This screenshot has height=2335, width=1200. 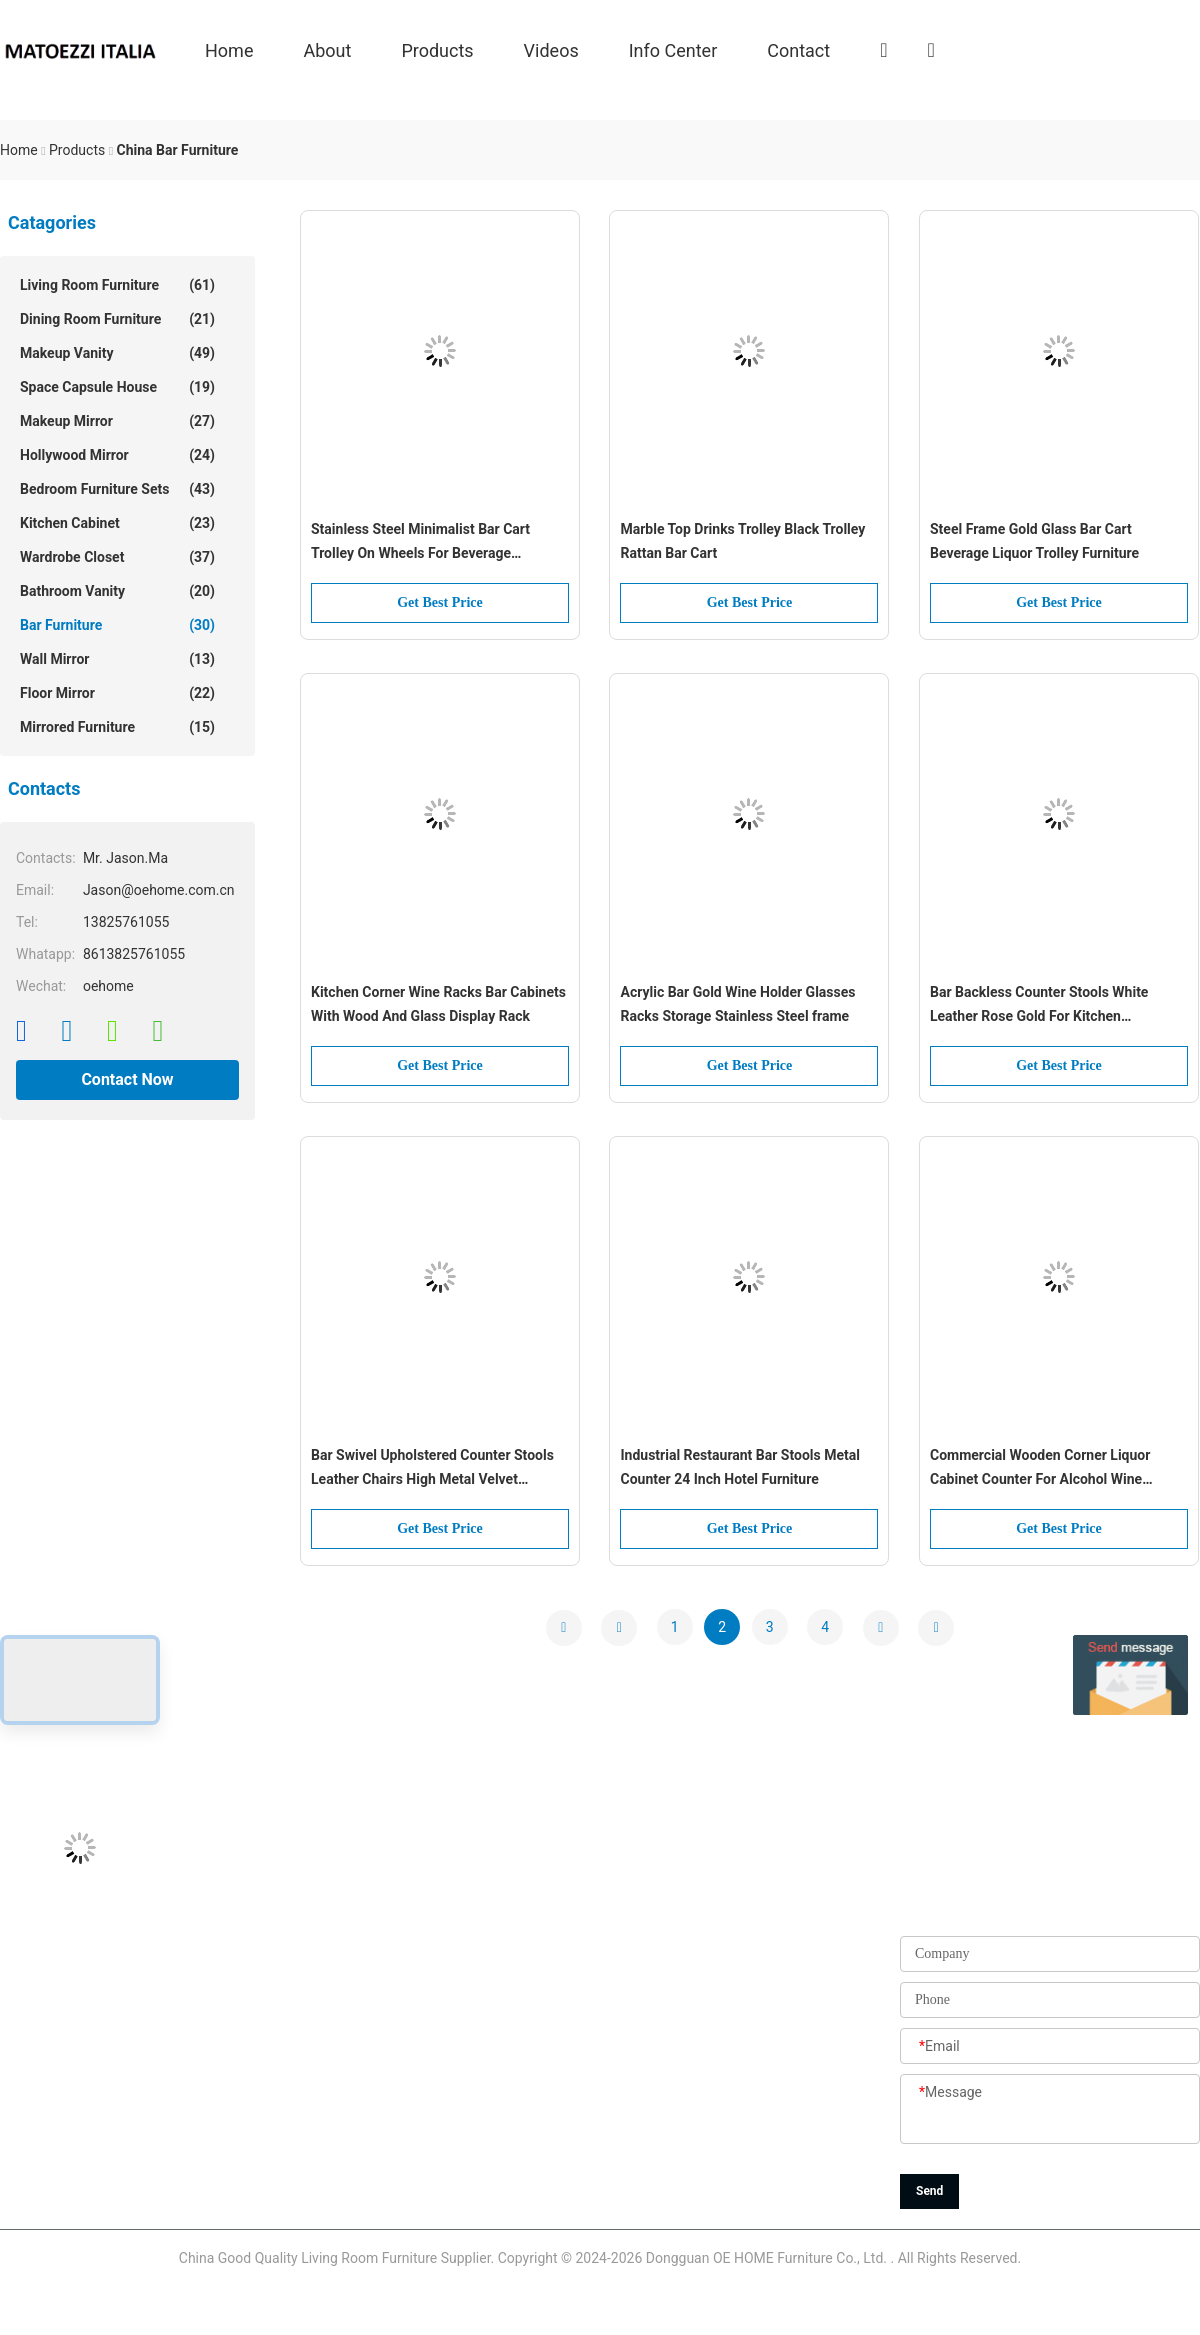 What do you see at coordinates (127, 1079) in the screenshot?
I see `Contact Now` at bounding box center [127, 1079].